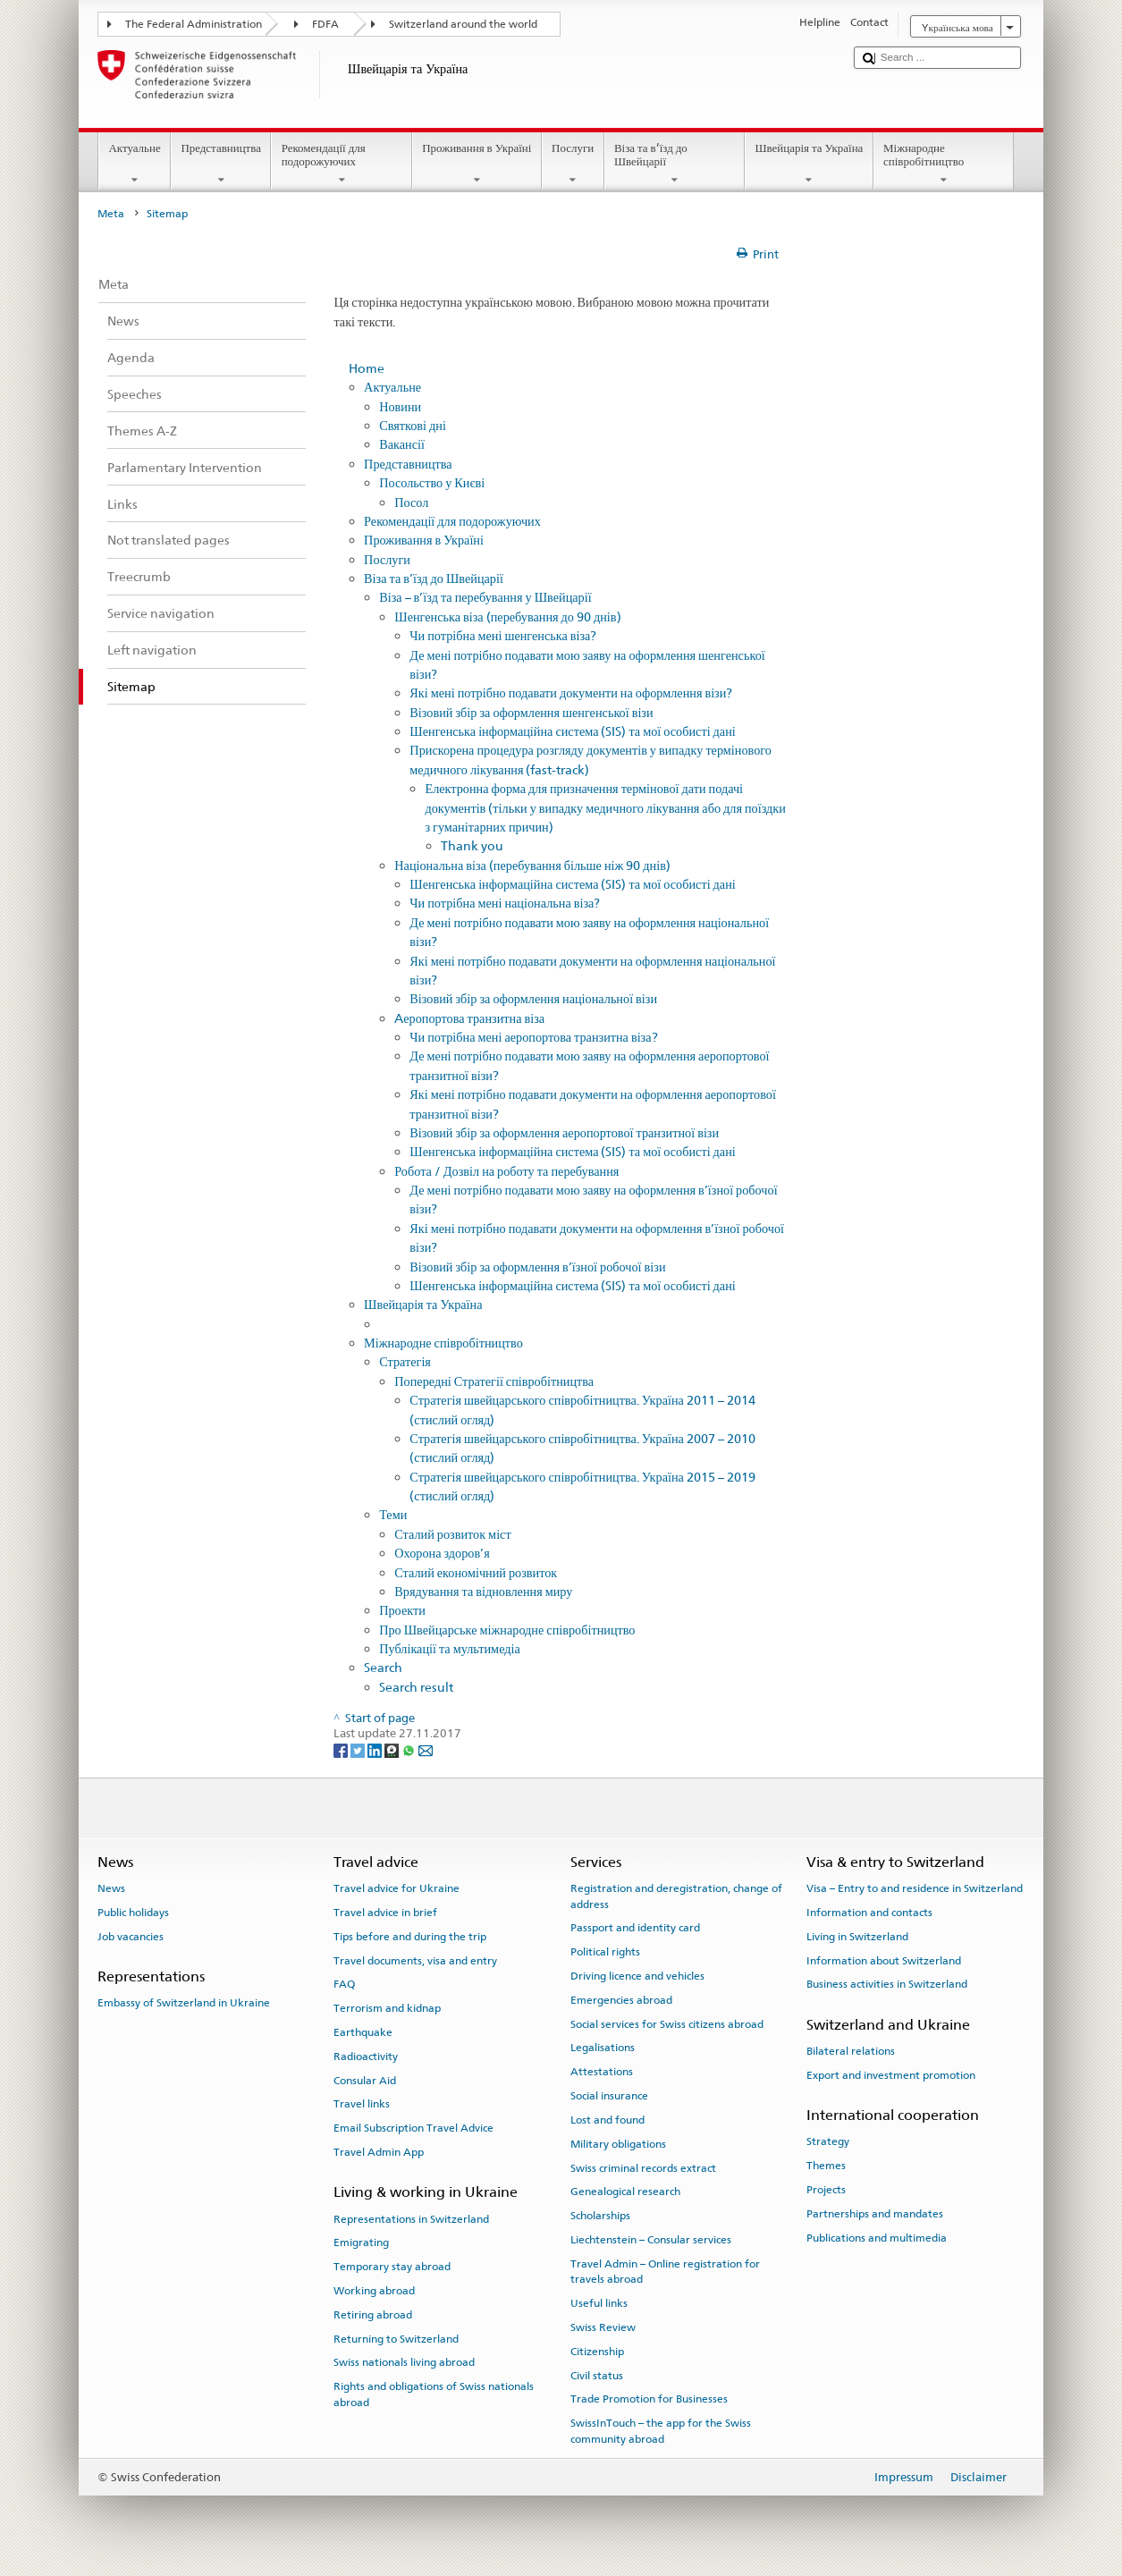  Describe the element at coordinates (827, 2141) in the screenshot. I see `Strategy` at that location.